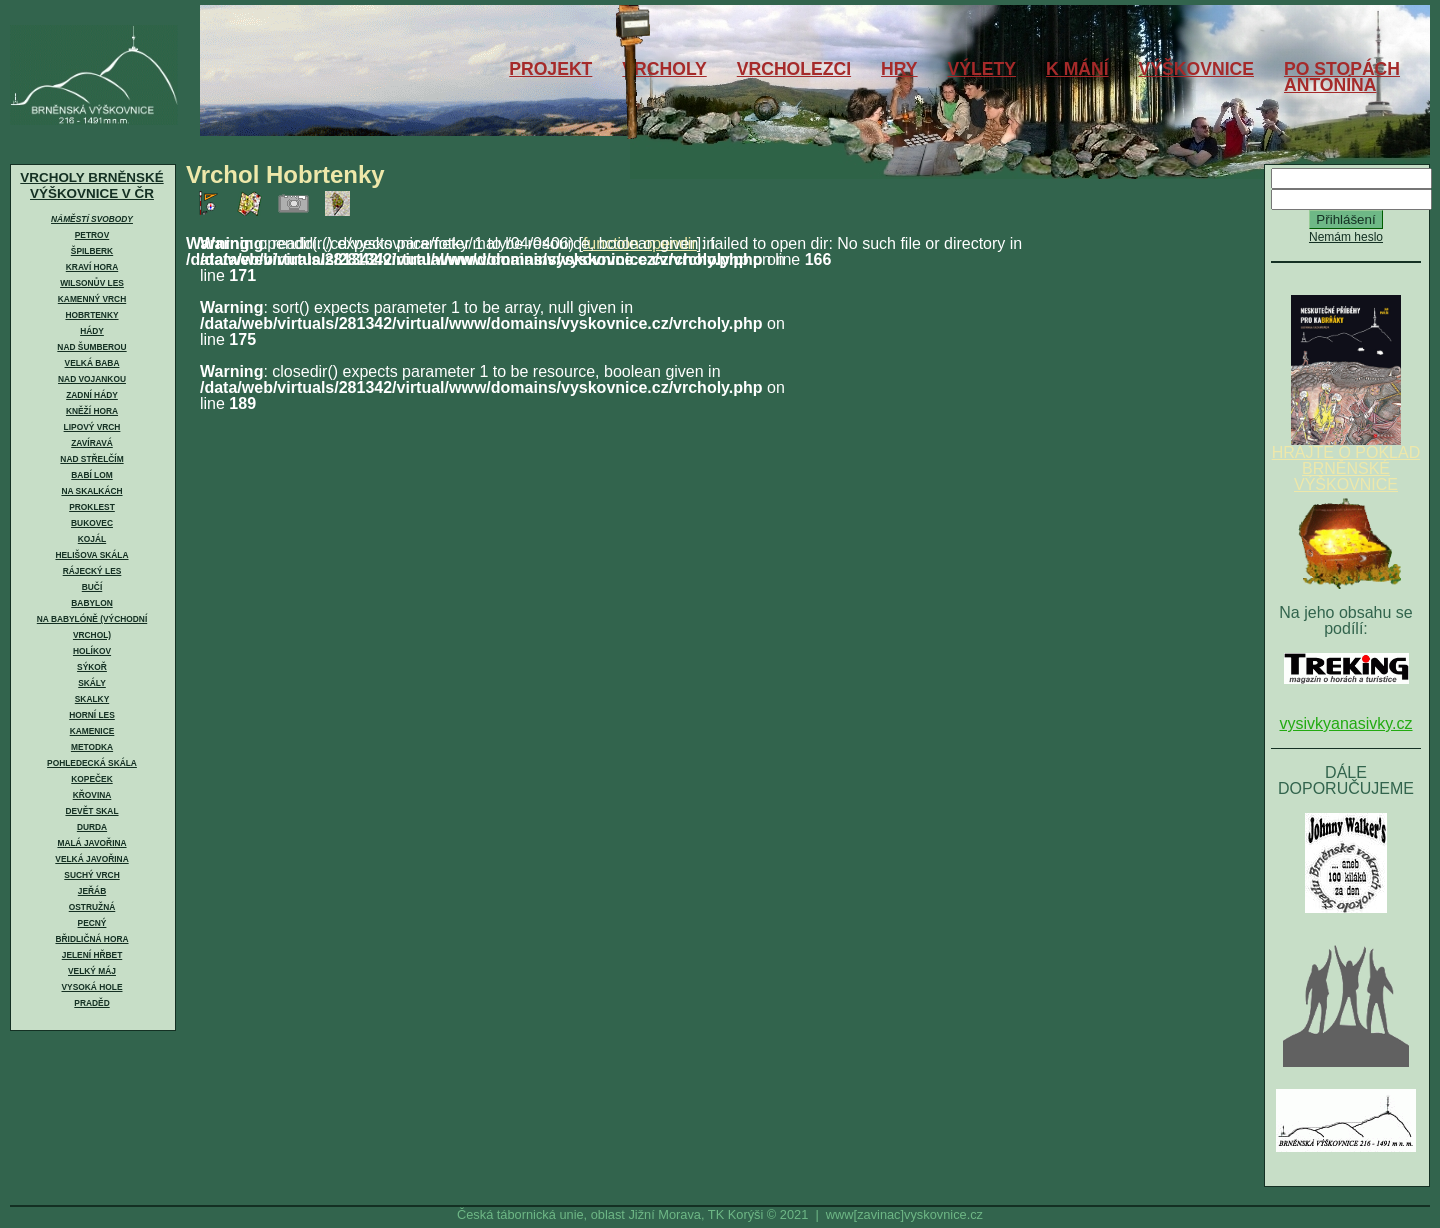 This screenshot has height=1228, width=1440. What do you see at coordinates (91, 1003) in the screenshot?
I see `Praděd` at bounding box center [91, 1003].